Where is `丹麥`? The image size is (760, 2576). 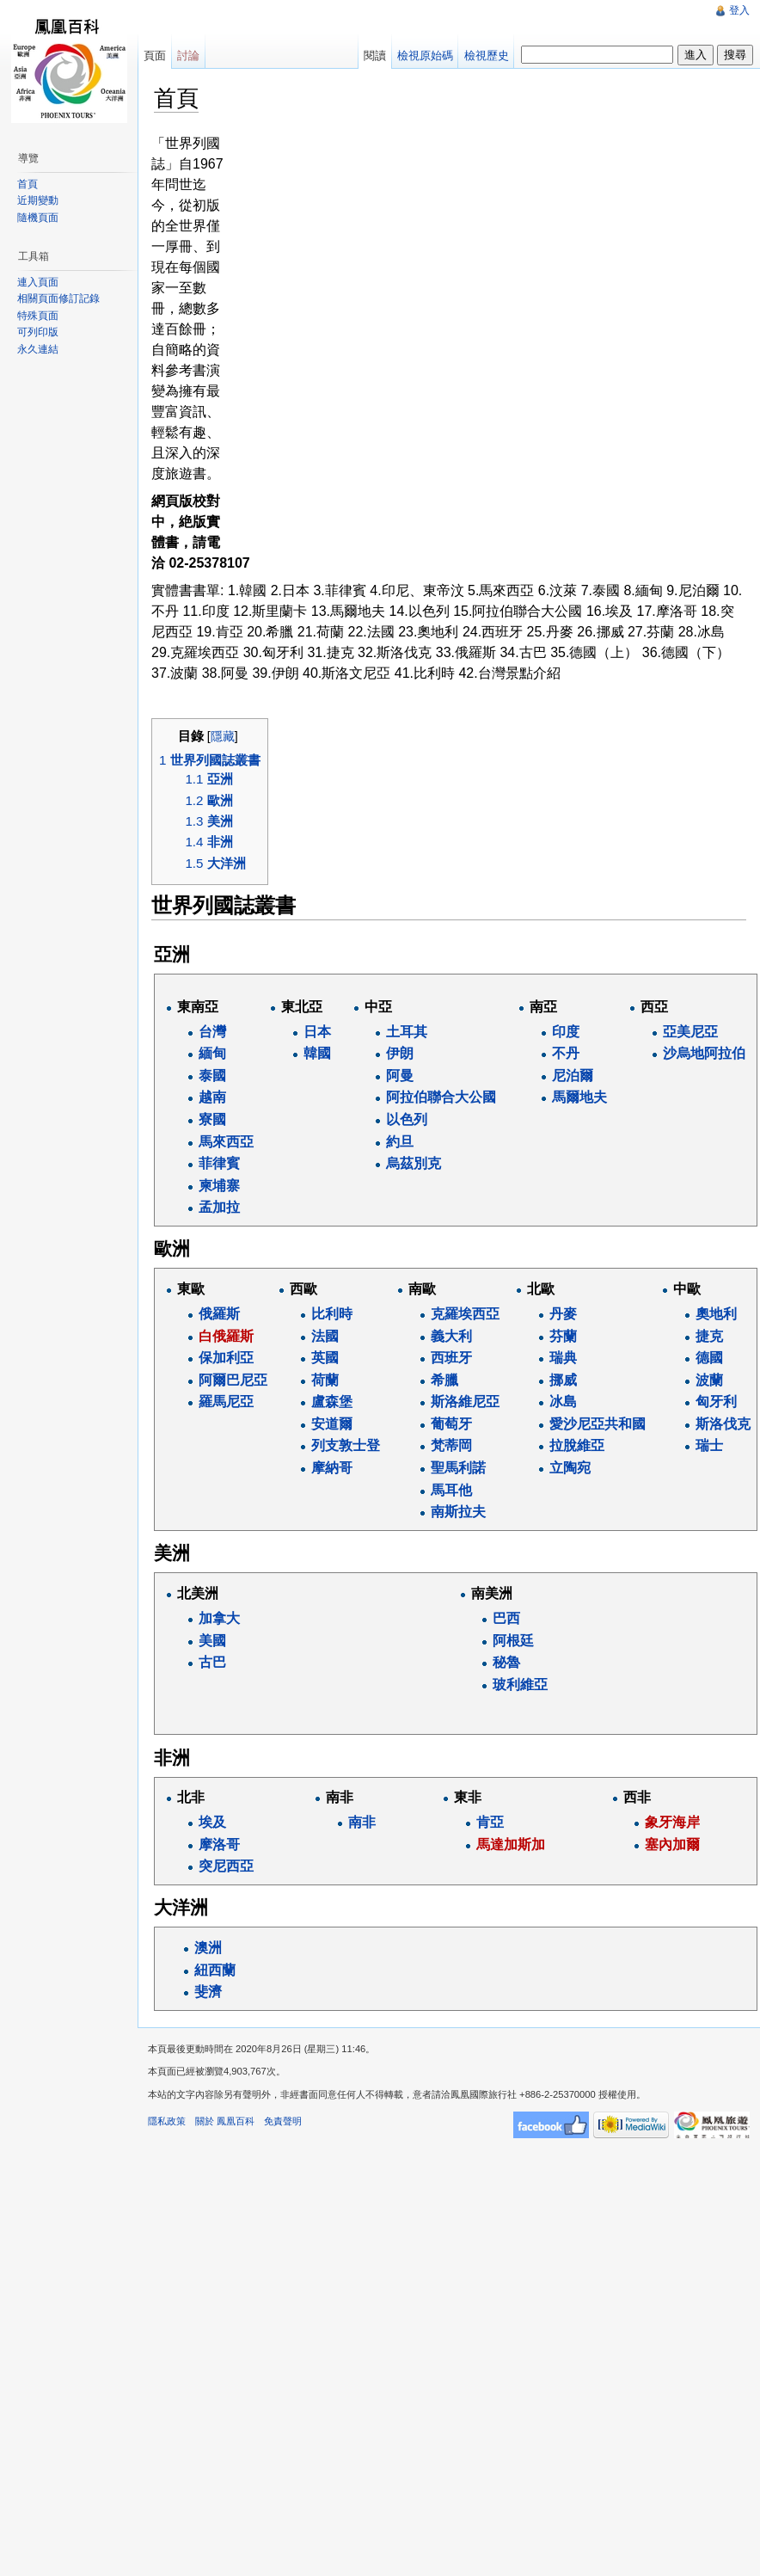 丹麥 is located at coordinates (563, 1313).